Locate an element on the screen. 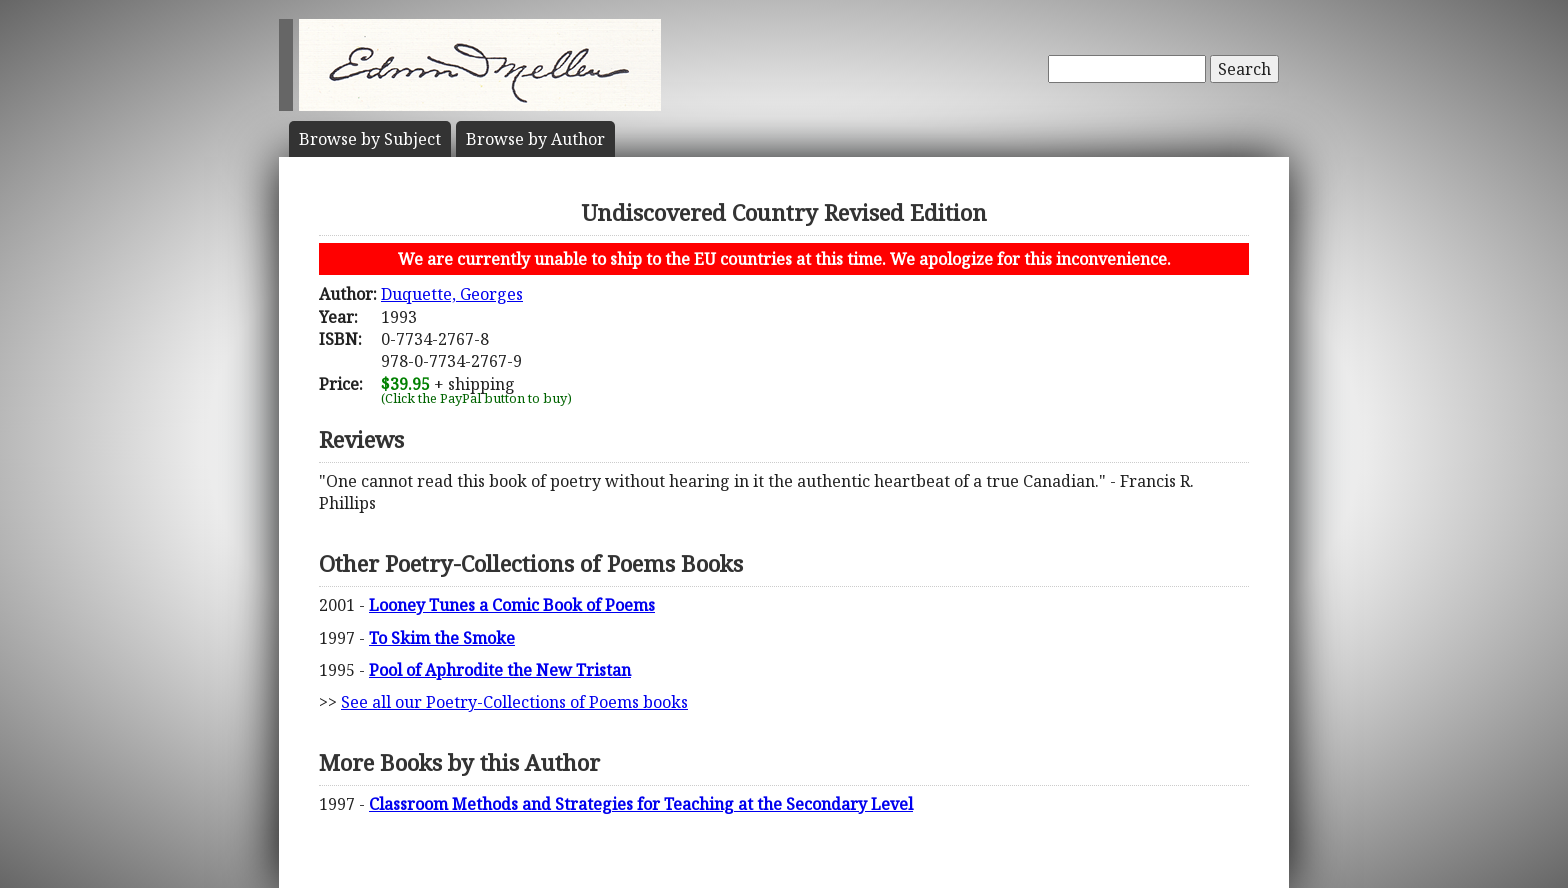 The image size is (1568, 888). Classroom Methods and Strategies for Teaching at the Secondary Level is located at coordinates (641, 804).